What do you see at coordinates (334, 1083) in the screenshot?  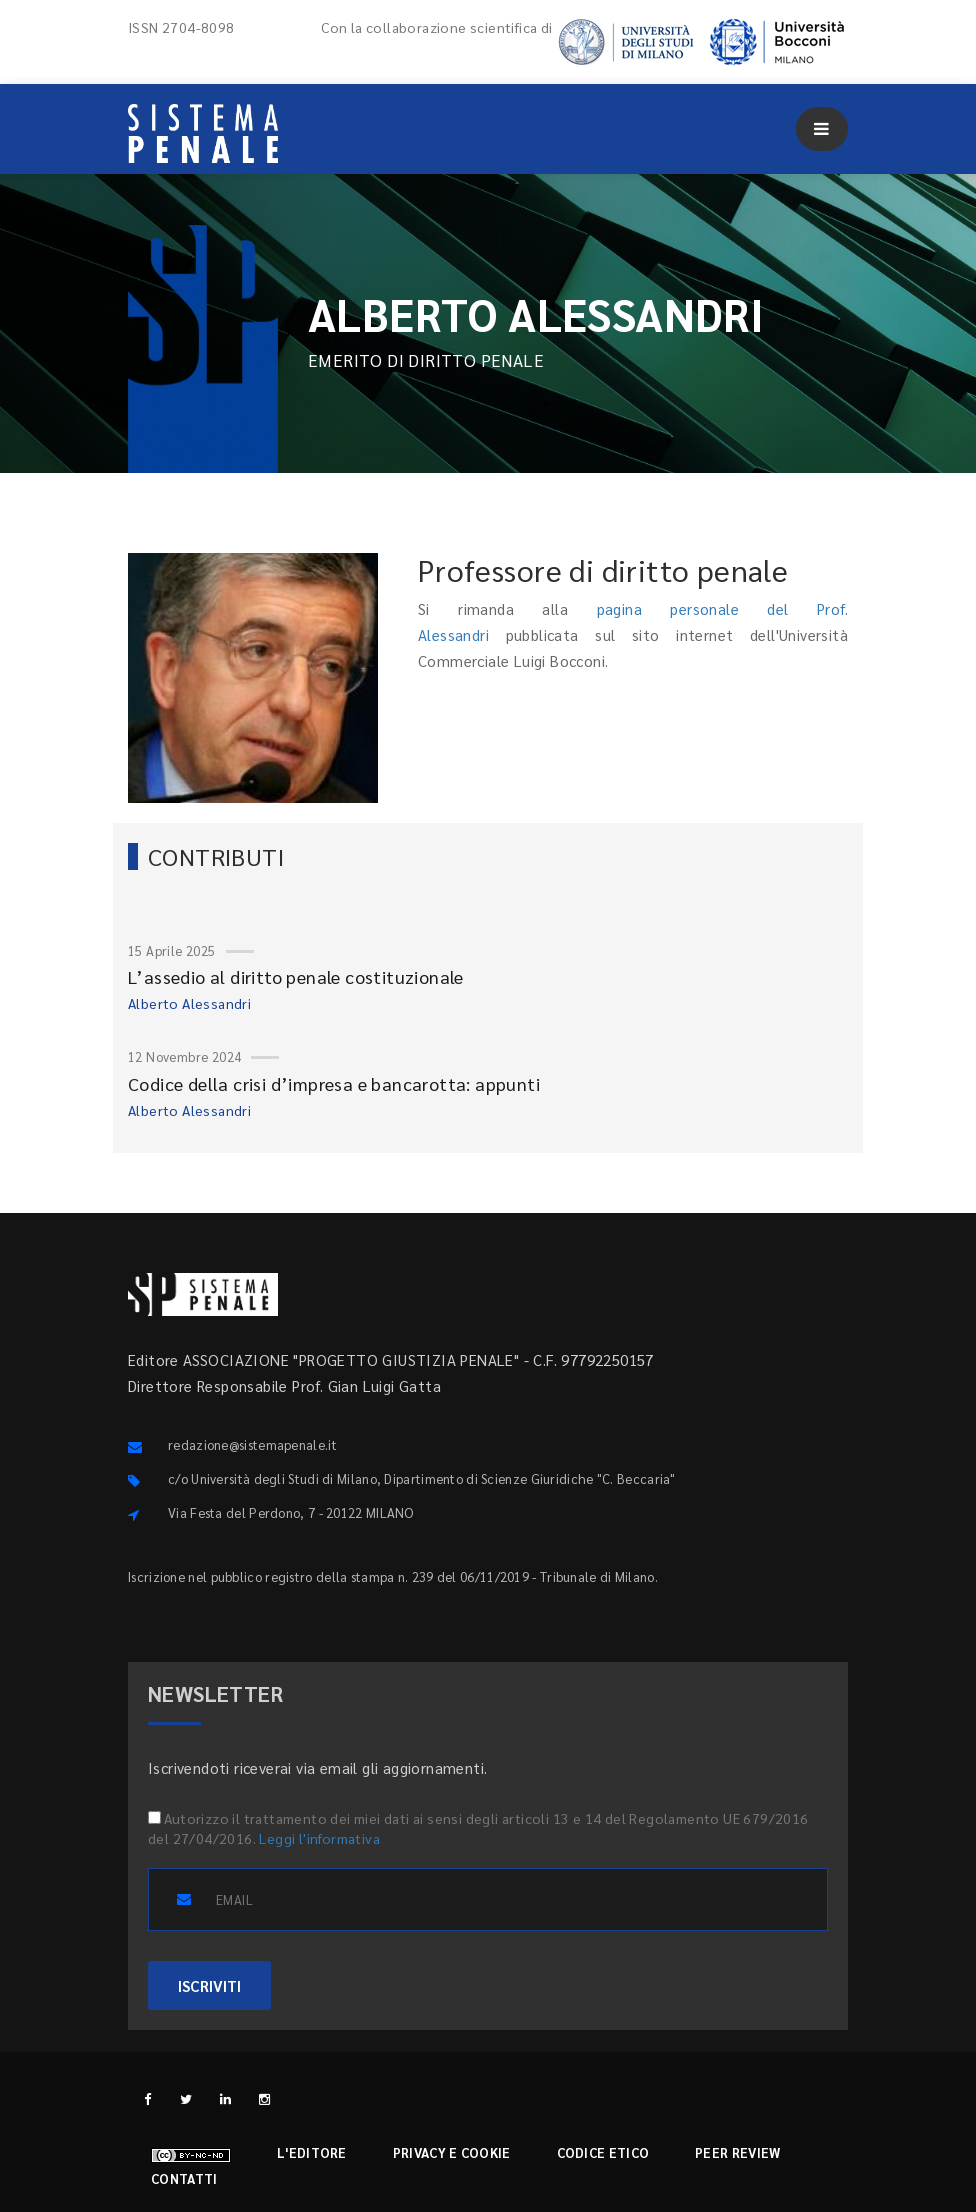 I see `Codice della crisi d’impresa e bancarotta: appunti` at bounding box center [334, 1083].